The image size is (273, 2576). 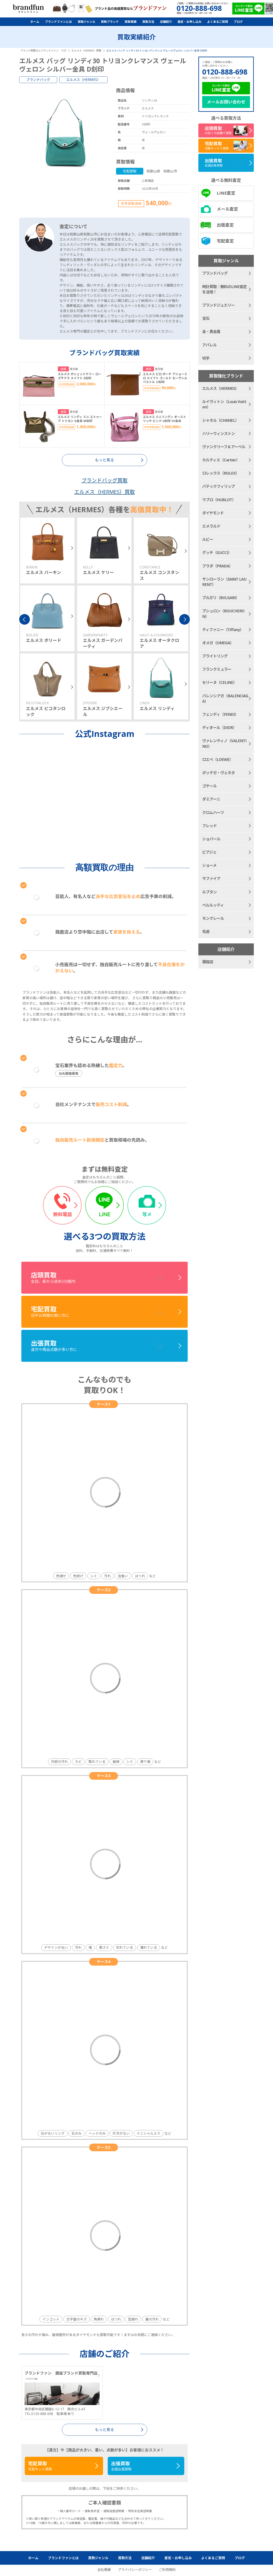 What do you see at coordinates (104, 491) in the screenshot?
I see `エルメス（HERMES）買取` at bounding box center [104, 491].